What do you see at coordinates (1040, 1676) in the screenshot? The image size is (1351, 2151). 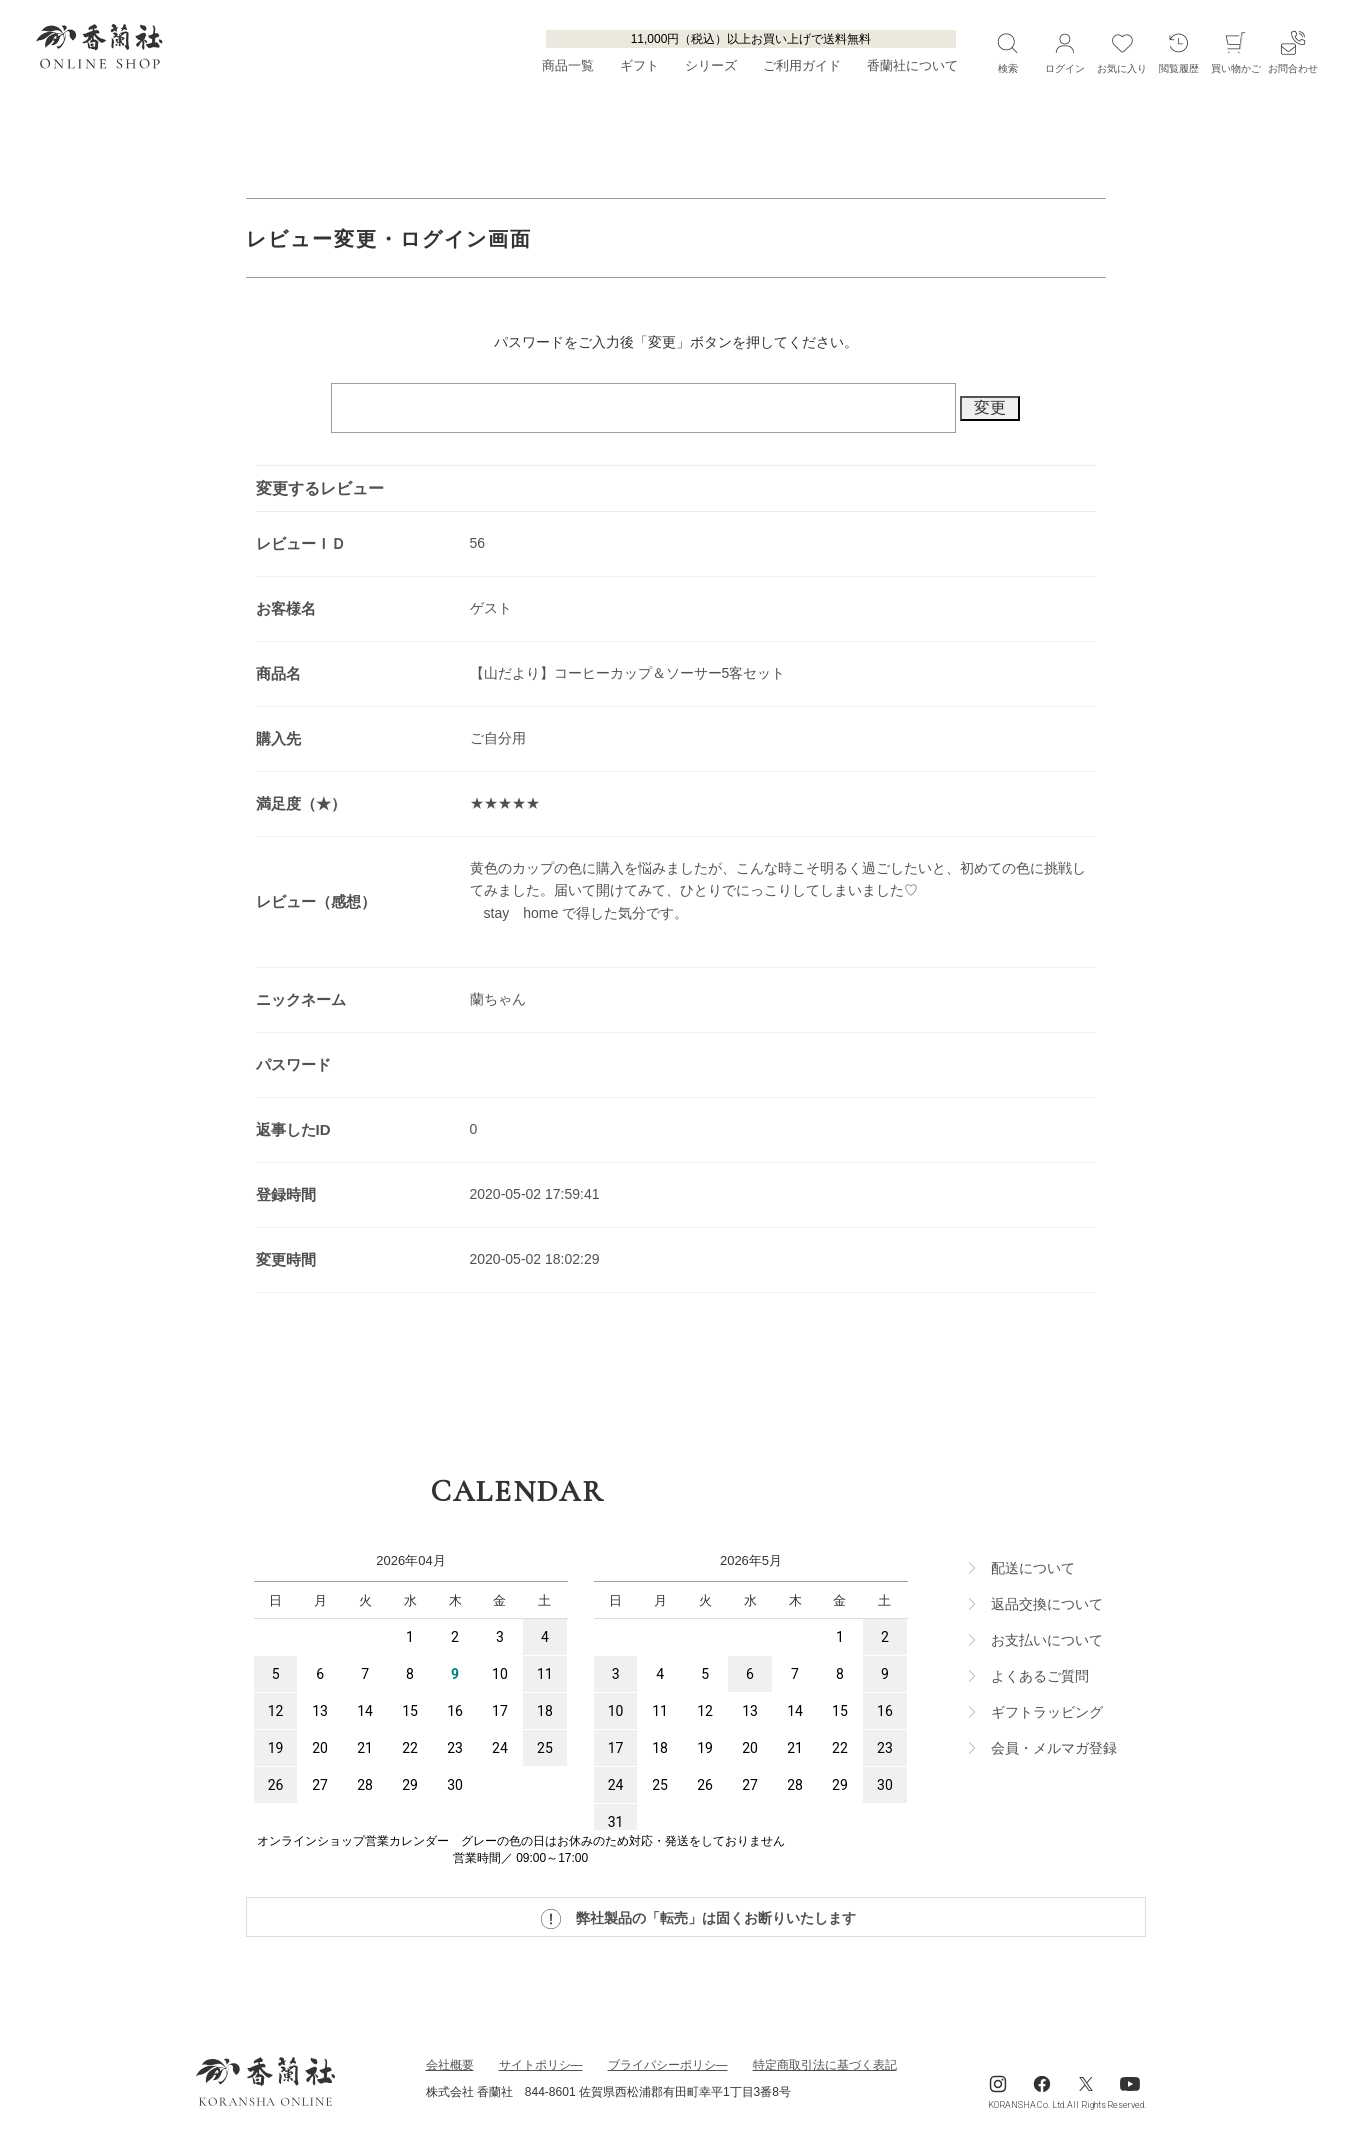 I see `よくあるご質問` at bounding box center [1040, 1676].